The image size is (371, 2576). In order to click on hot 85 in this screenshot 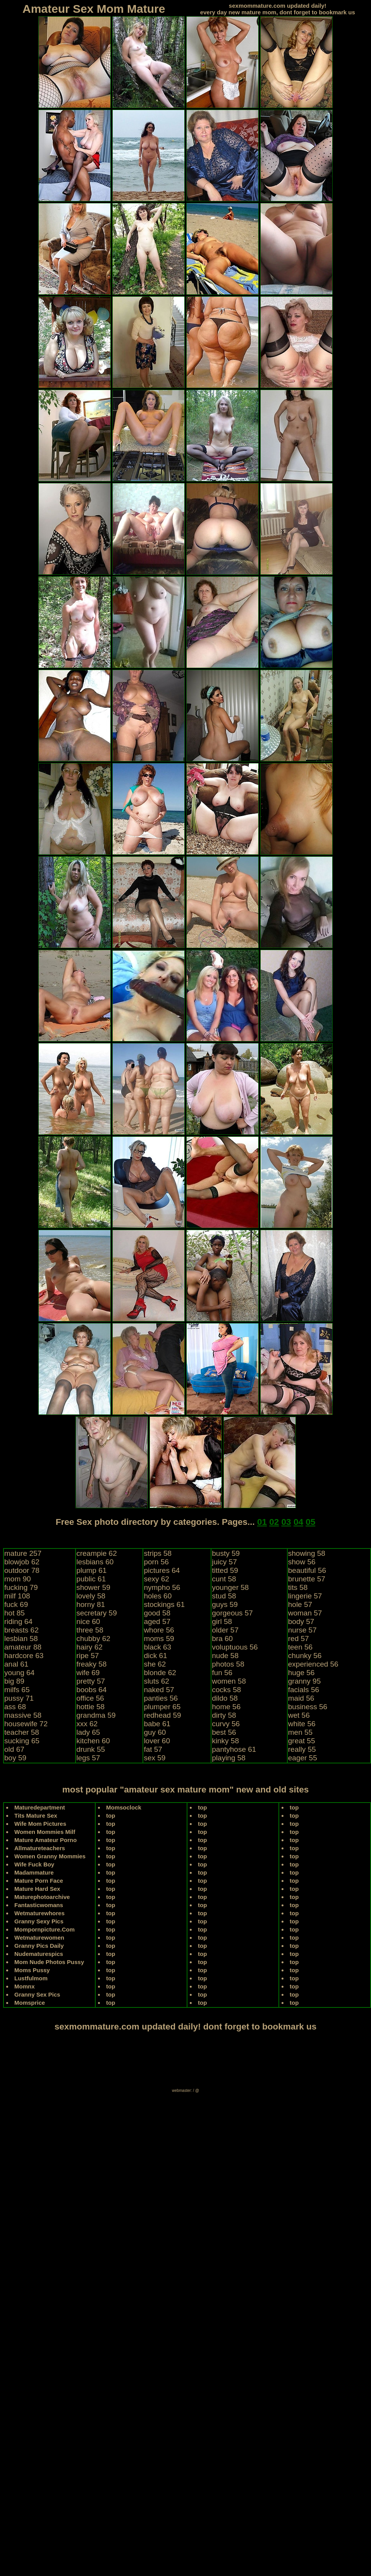, I will do `click(14, 1613)`.